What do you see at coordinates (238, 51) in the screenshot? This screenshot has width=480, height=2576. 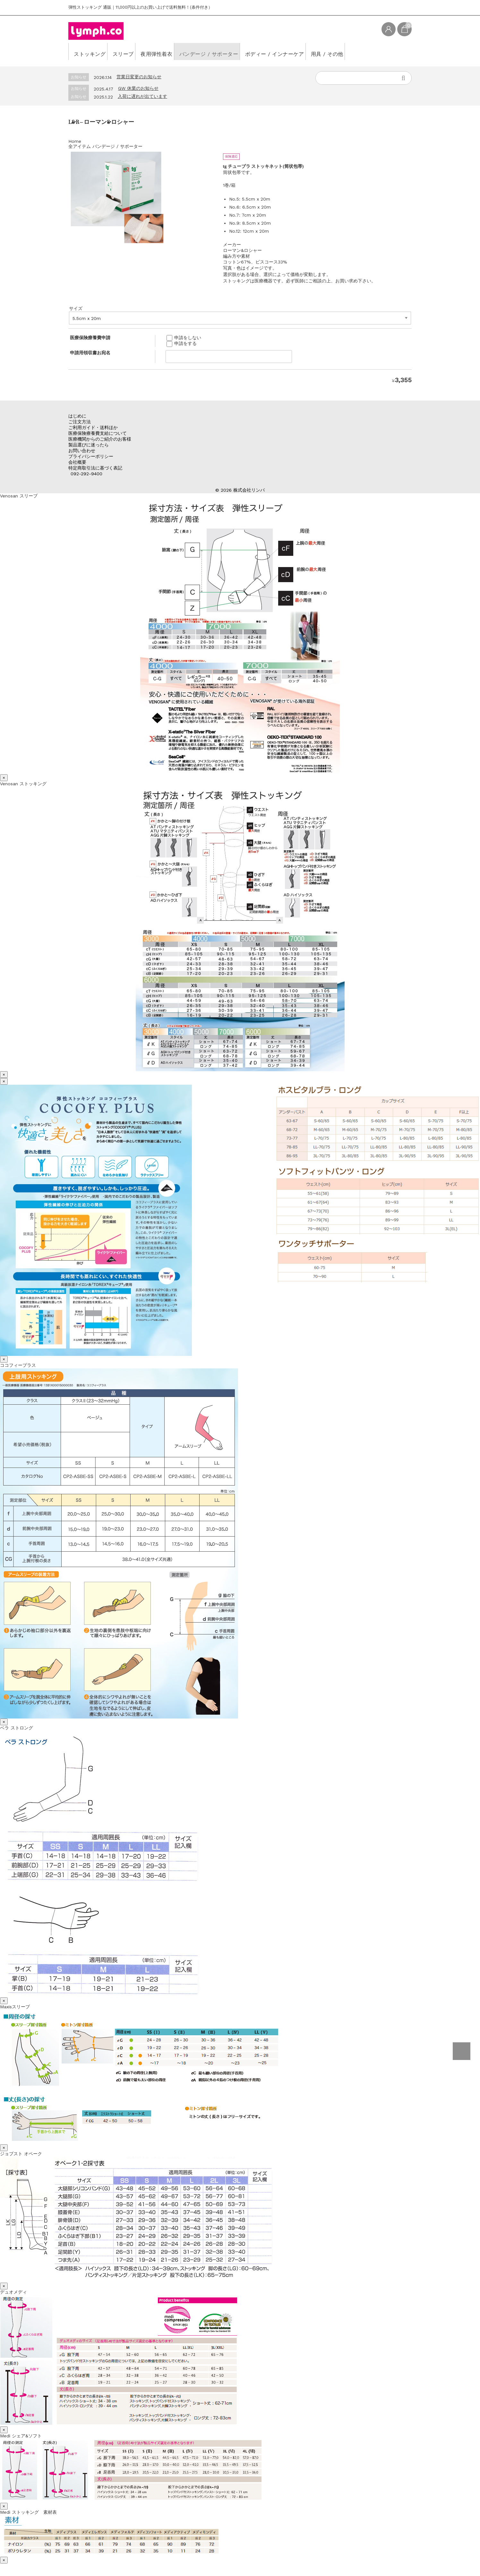 I see `バンデージ / サポーター` at bounding box center [238, 51].